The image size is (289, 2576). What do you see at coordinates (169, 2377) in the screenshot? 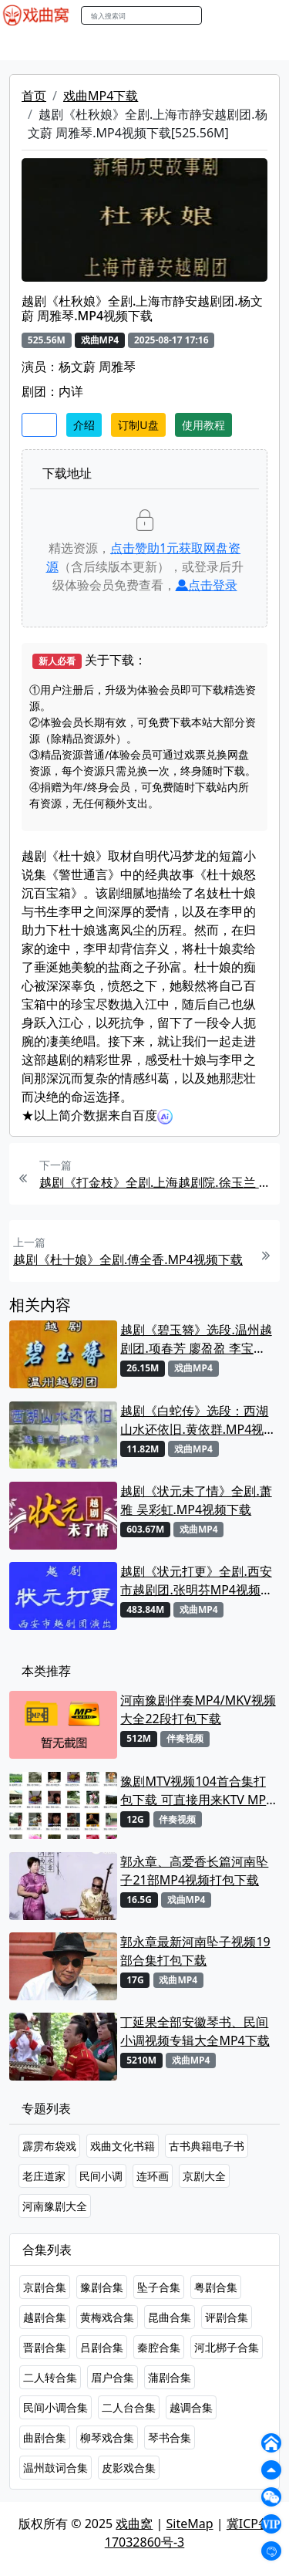
I see `蒲剧合集` at bounding box center [169, 2377].